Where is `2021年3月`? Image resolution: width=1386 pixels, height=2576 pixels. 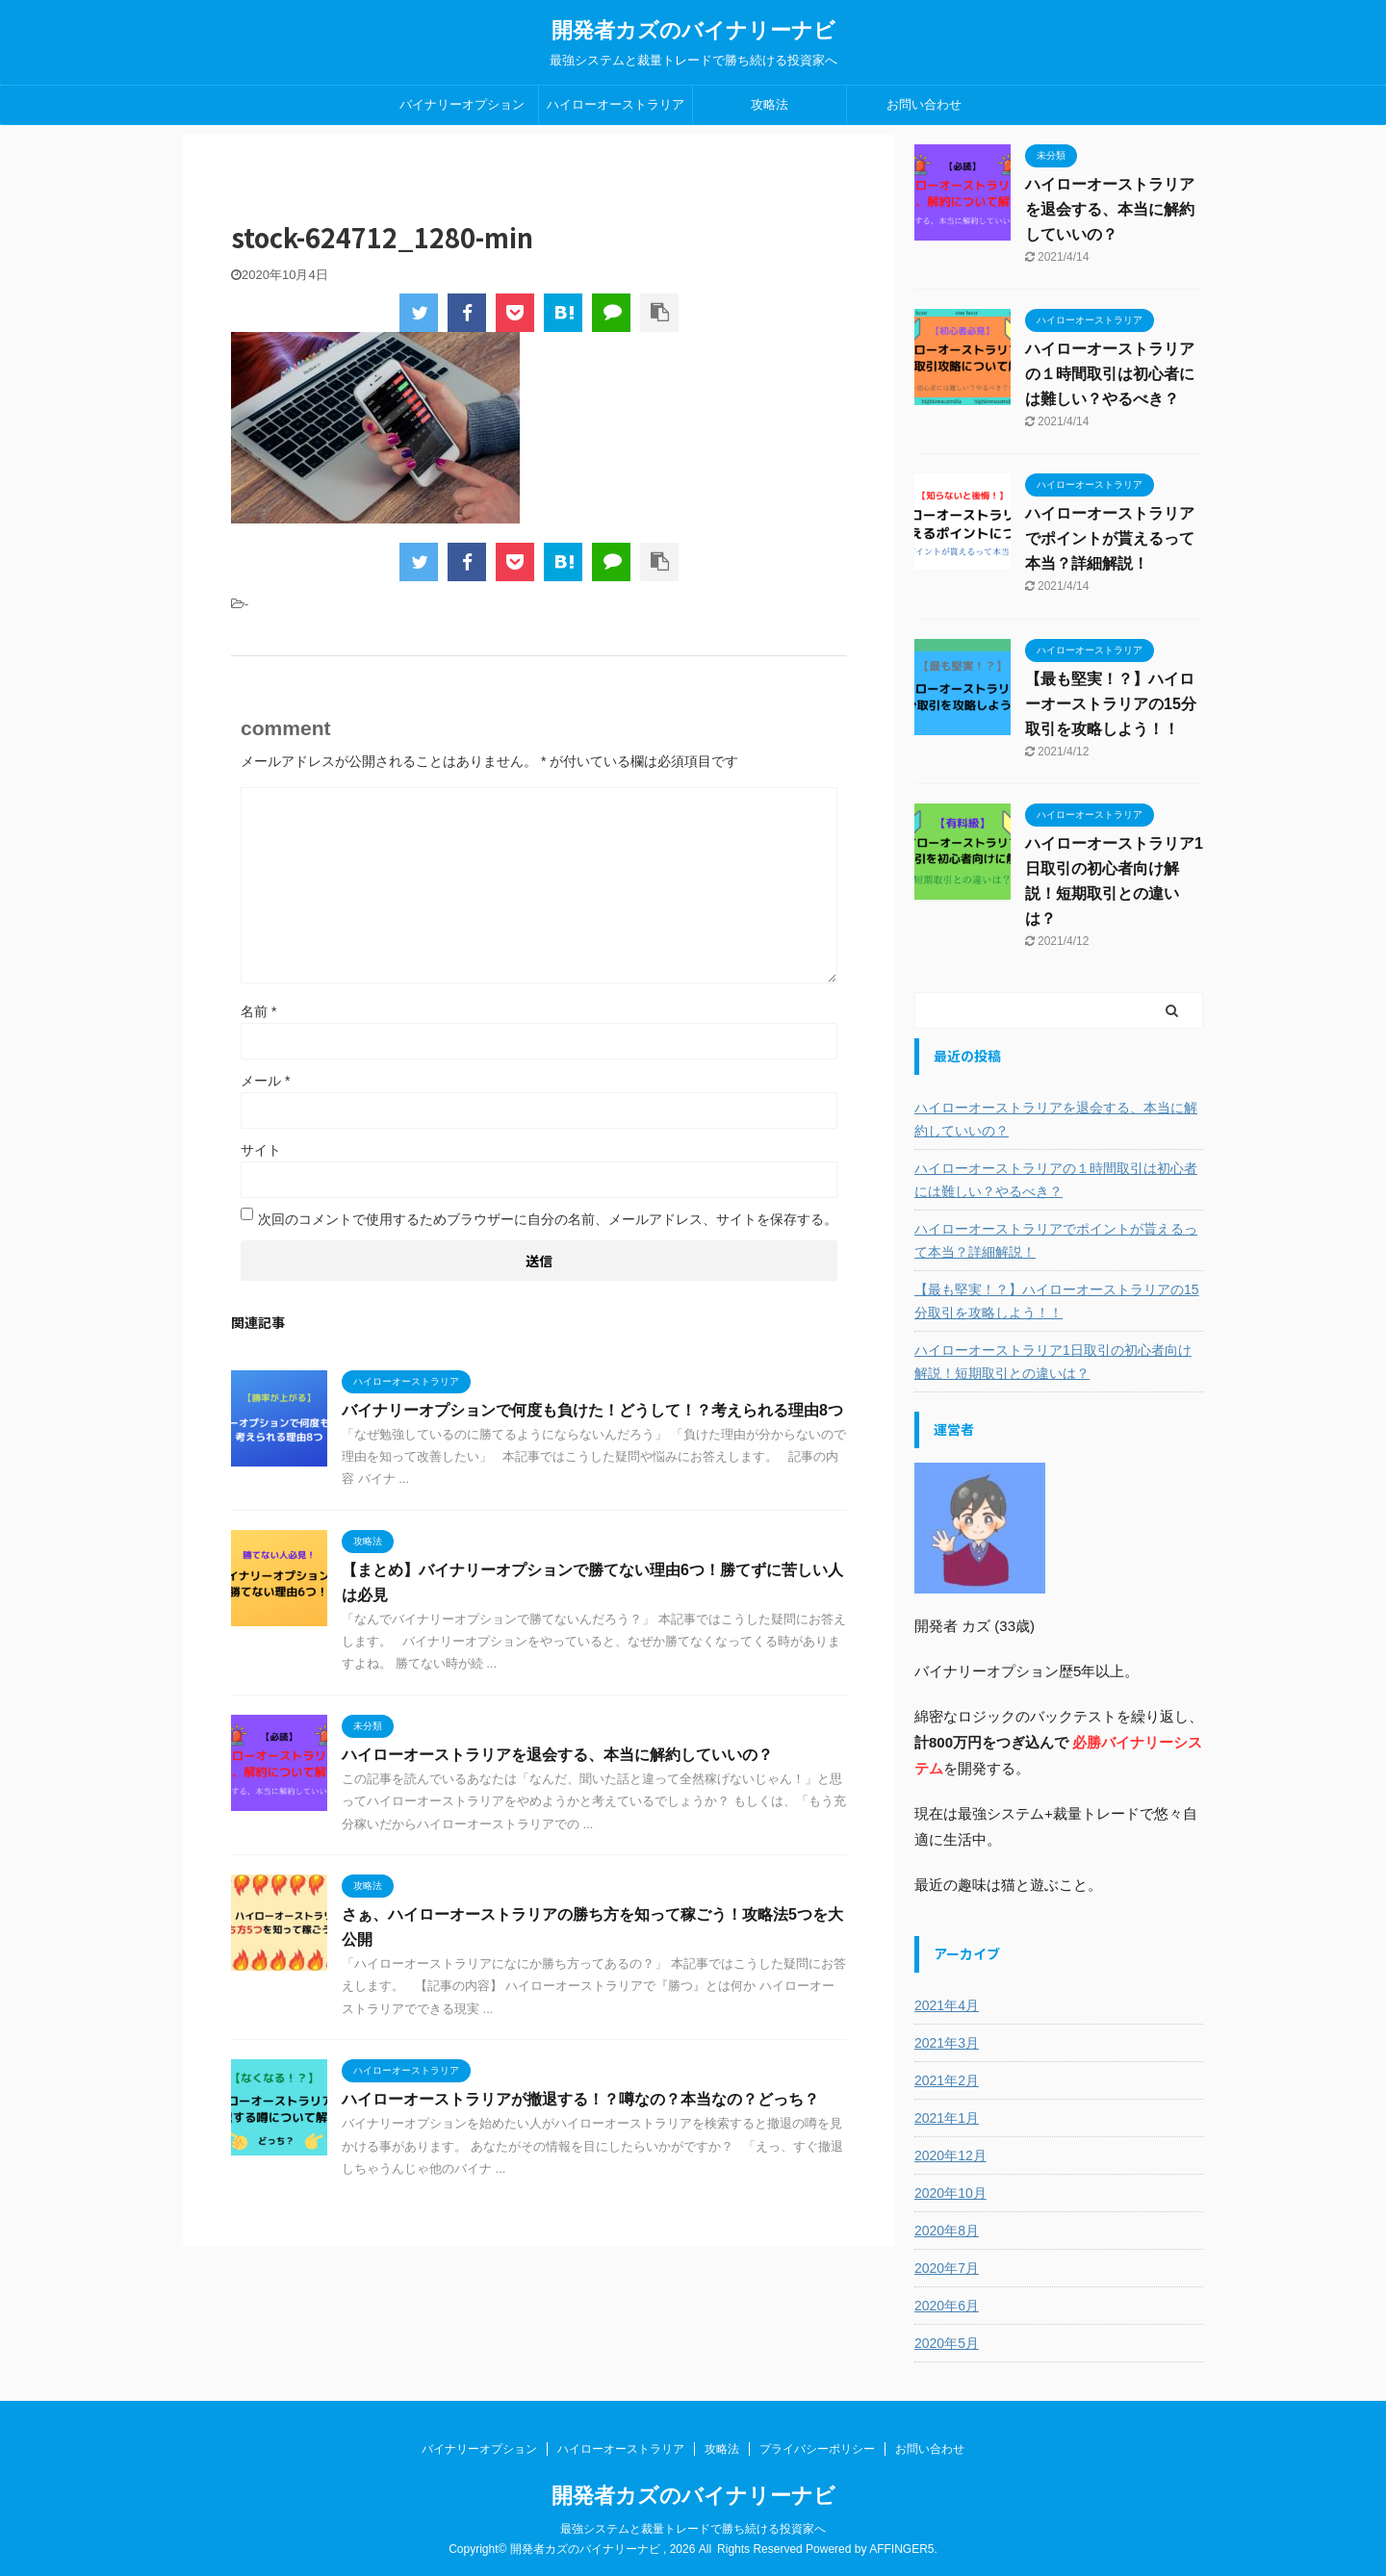
2021年3月 is located at coordinates (946, 2043).